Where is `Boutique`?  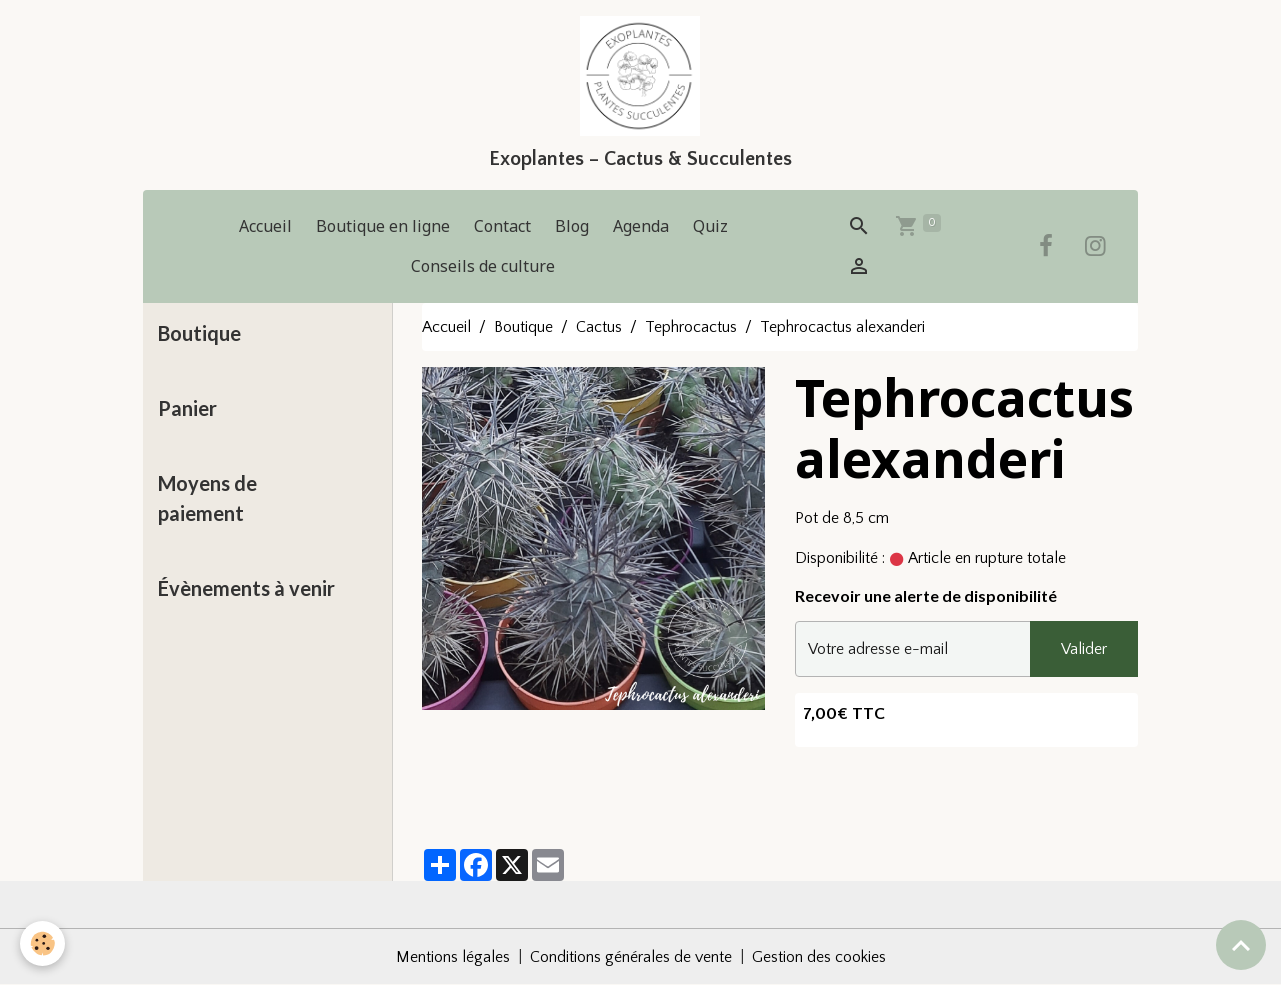
Boutique is located at coordinates (523, 327).